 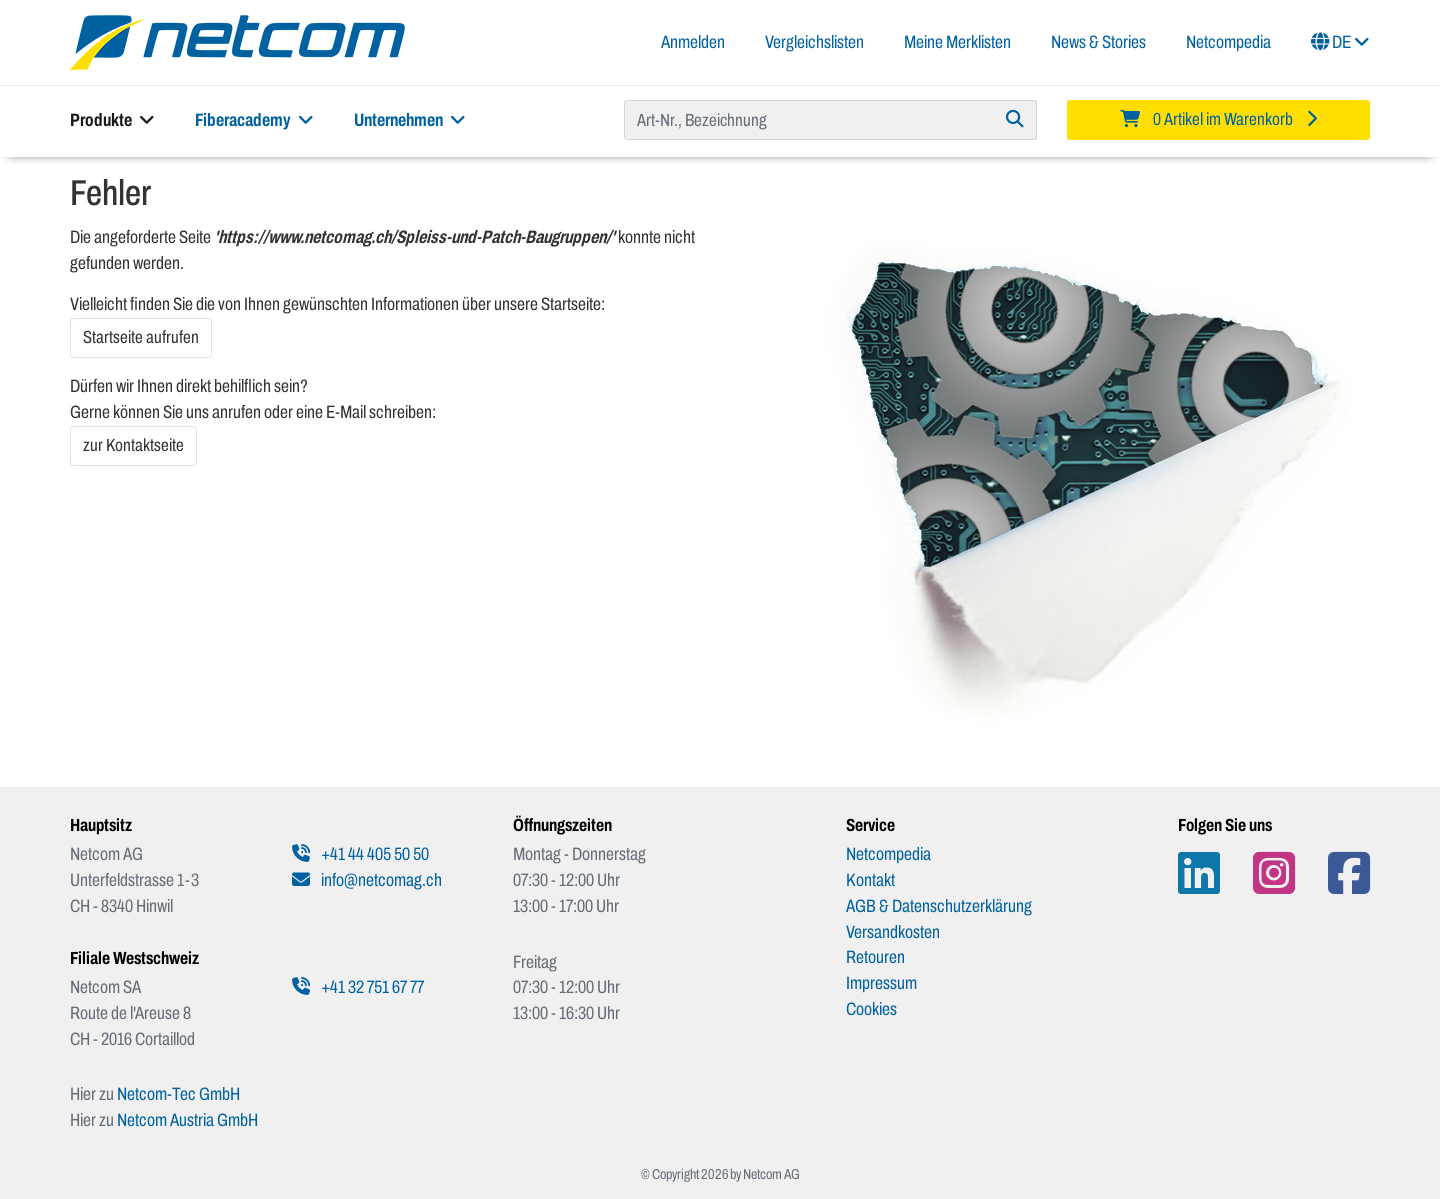 What do you see at coordinates (814, 42) in the screenshot?
I see `Vergleichslisten [button]` at bounding box center [814, 42].